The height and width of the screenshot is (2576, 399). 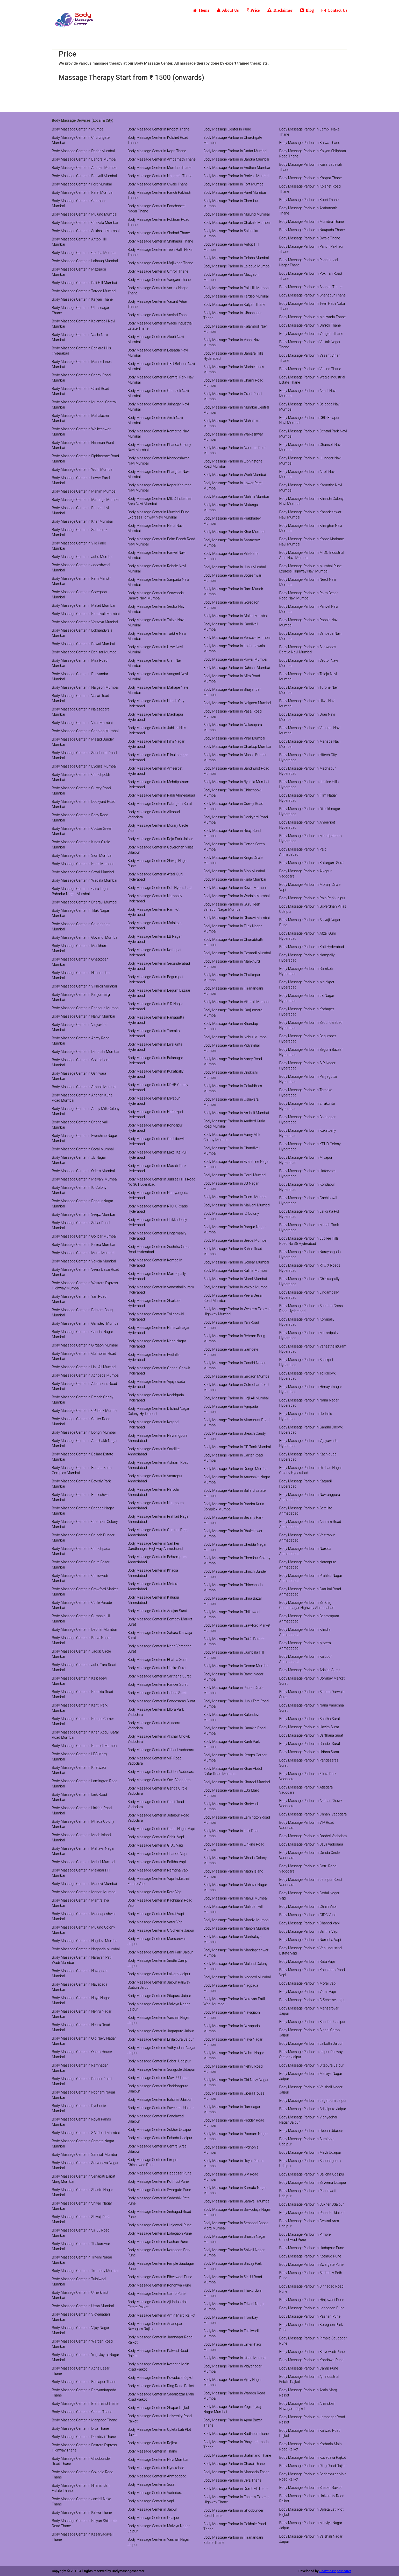 What do you see at coordinates (230, 1352) in the screenshot?
I see `Body Massage Parlour in Gamdevi Mumbai` at bounding box center [230, 1352].